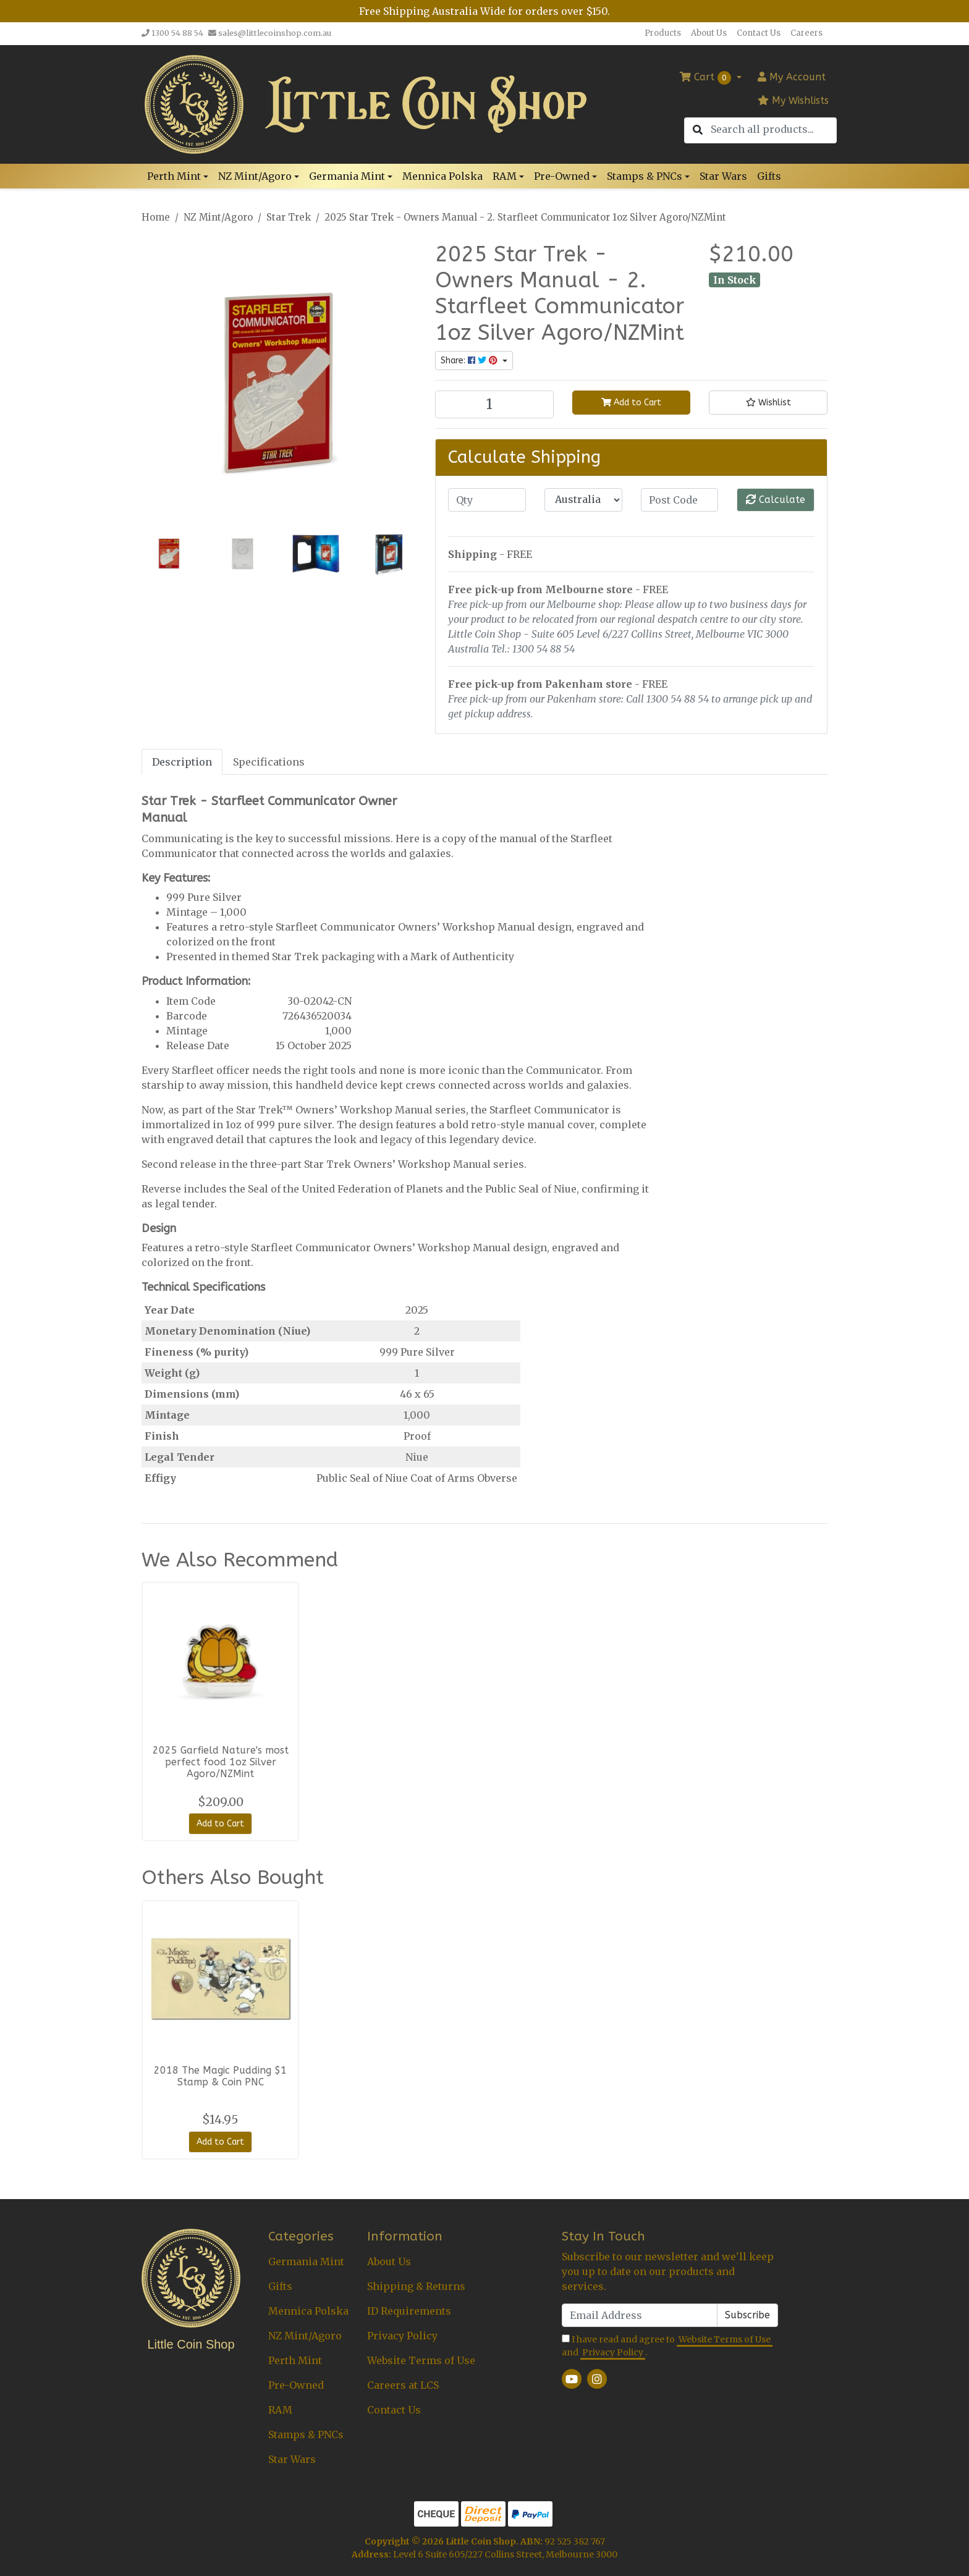 The image size is (969, 2576). I want to click on Account [button], so click(792, 77).